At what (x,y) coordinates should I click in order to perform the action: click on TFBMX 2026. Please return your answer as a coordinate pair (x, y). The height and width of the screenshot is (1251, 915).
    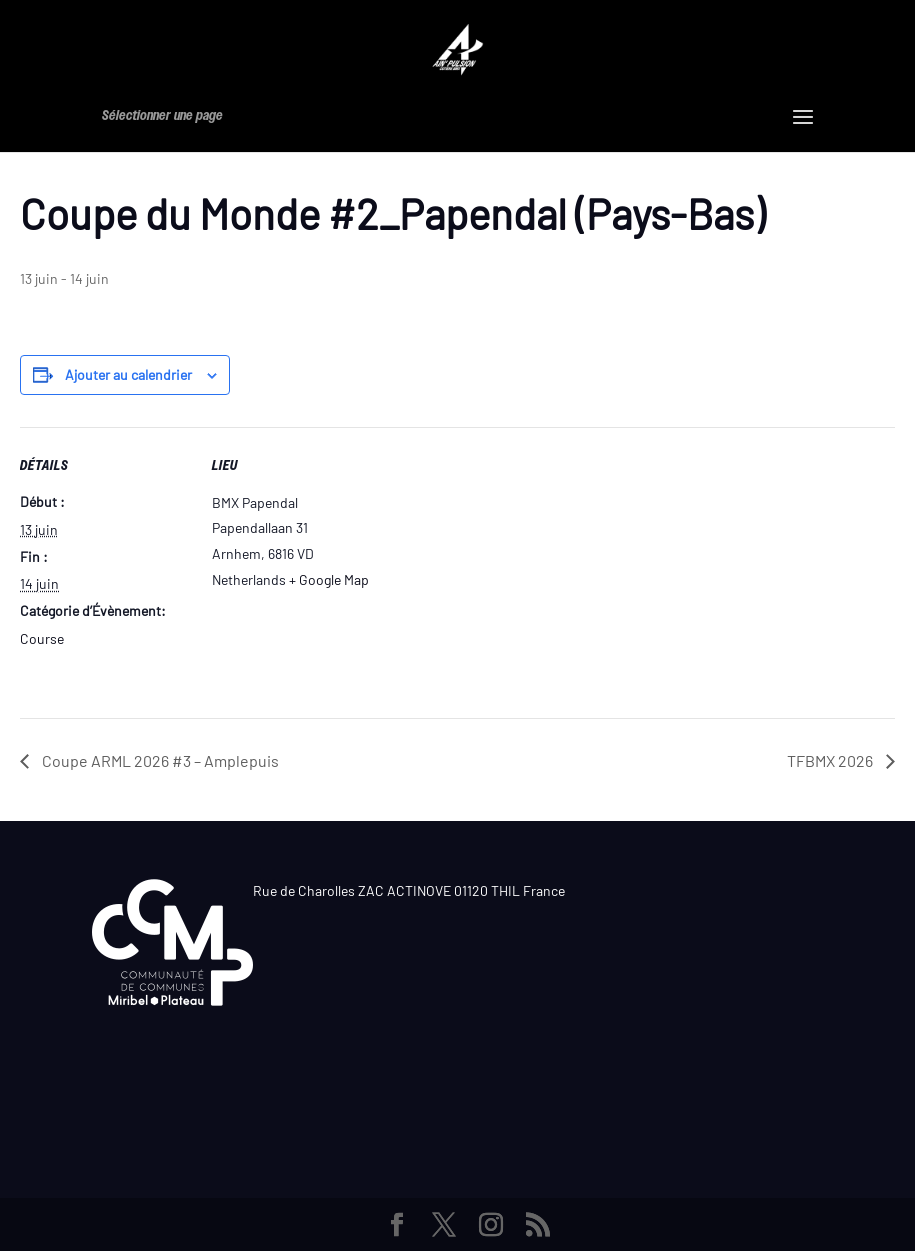
    Looking at the image, I should click on (831, 760).